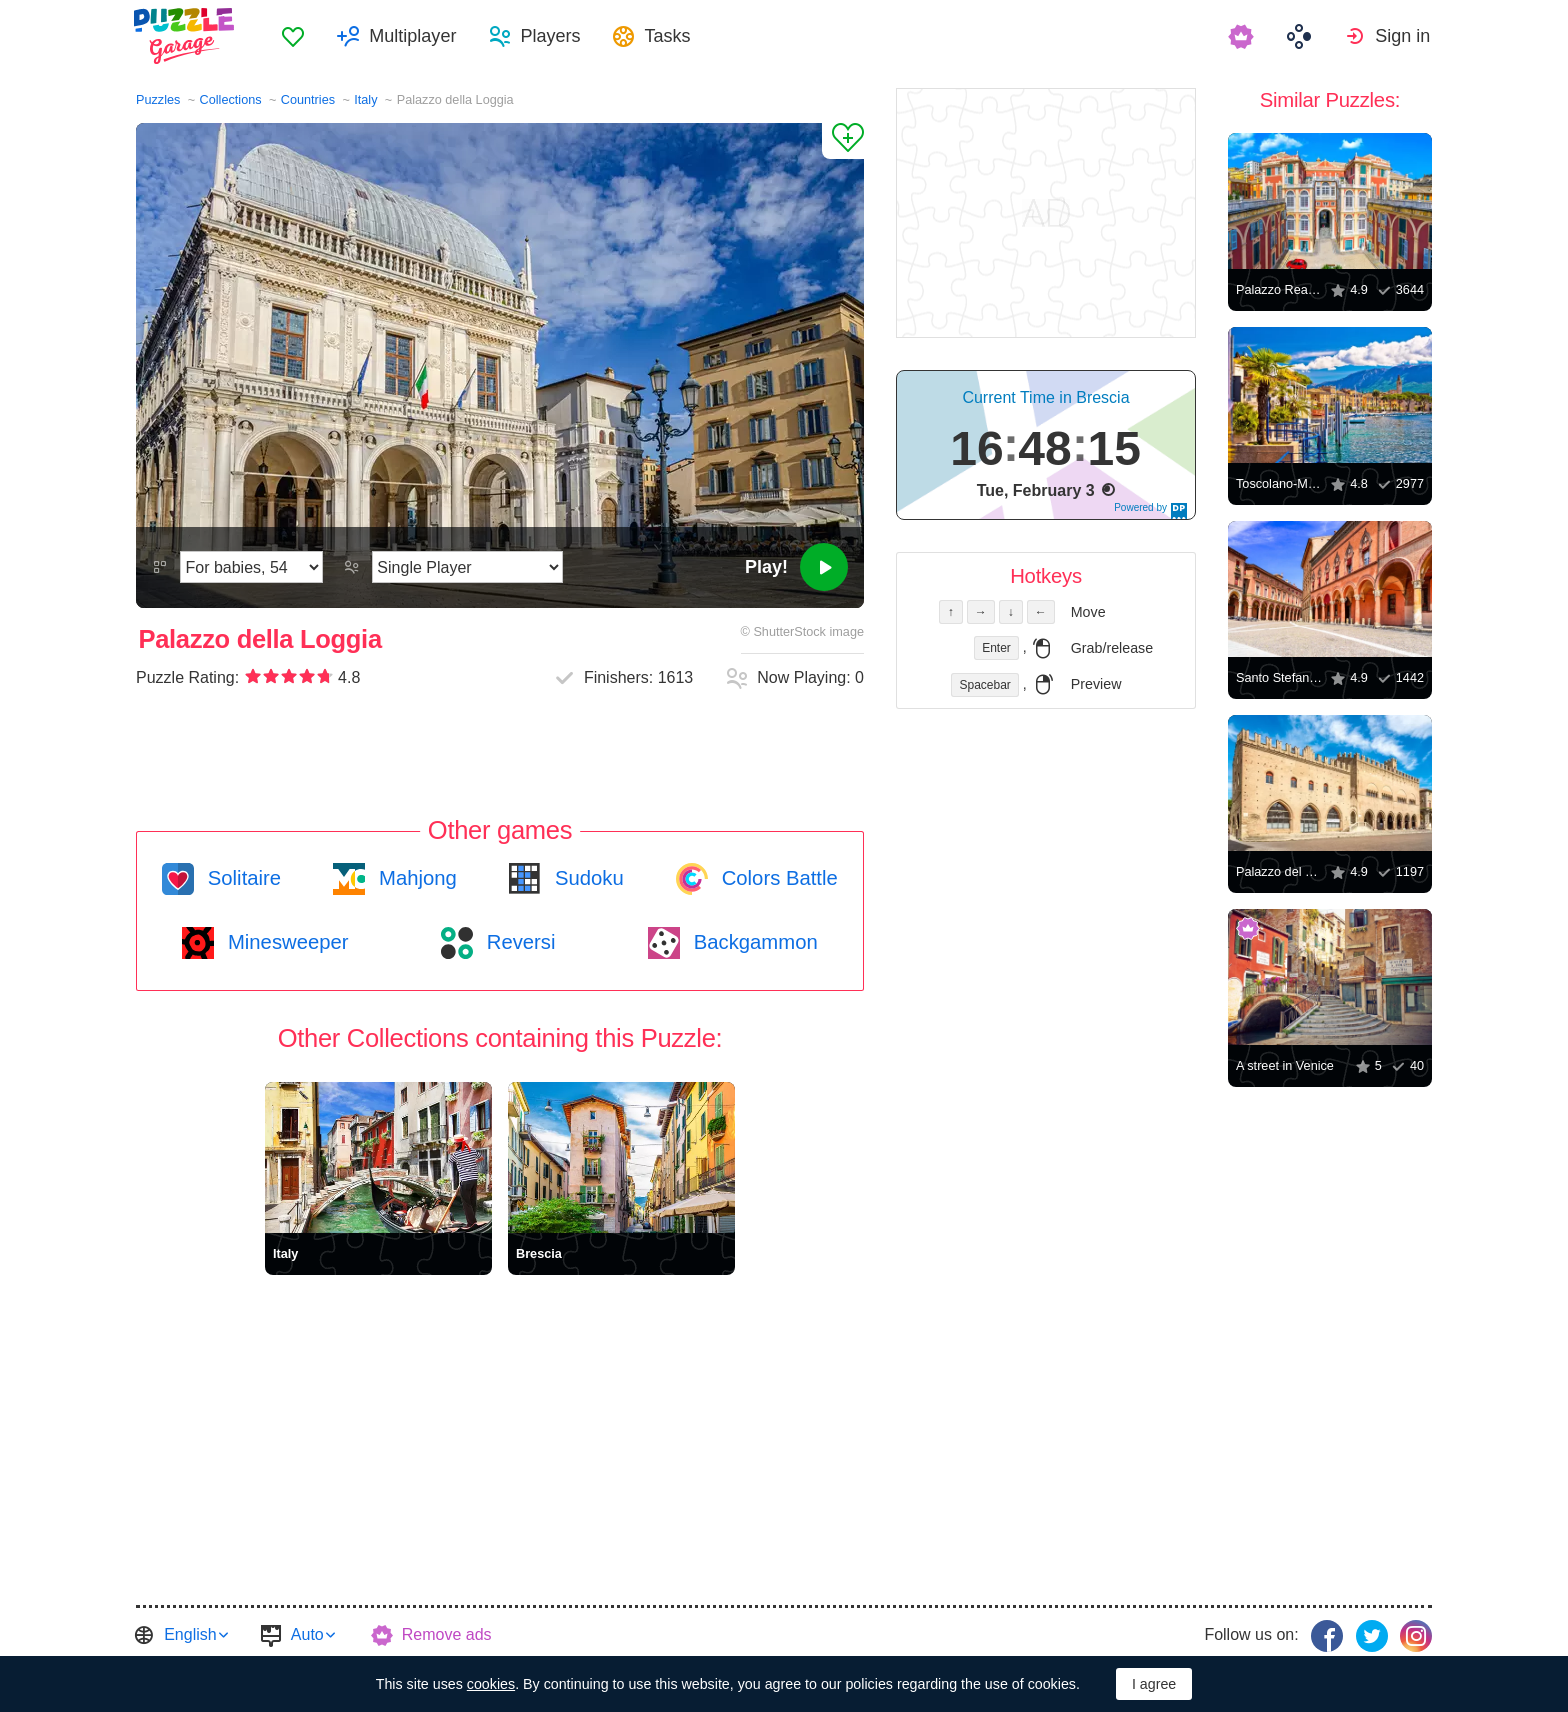  What do you see at coordinates (491, 1684) in the screenshot?
I see `cookies` at bounding box center [491, 1684].